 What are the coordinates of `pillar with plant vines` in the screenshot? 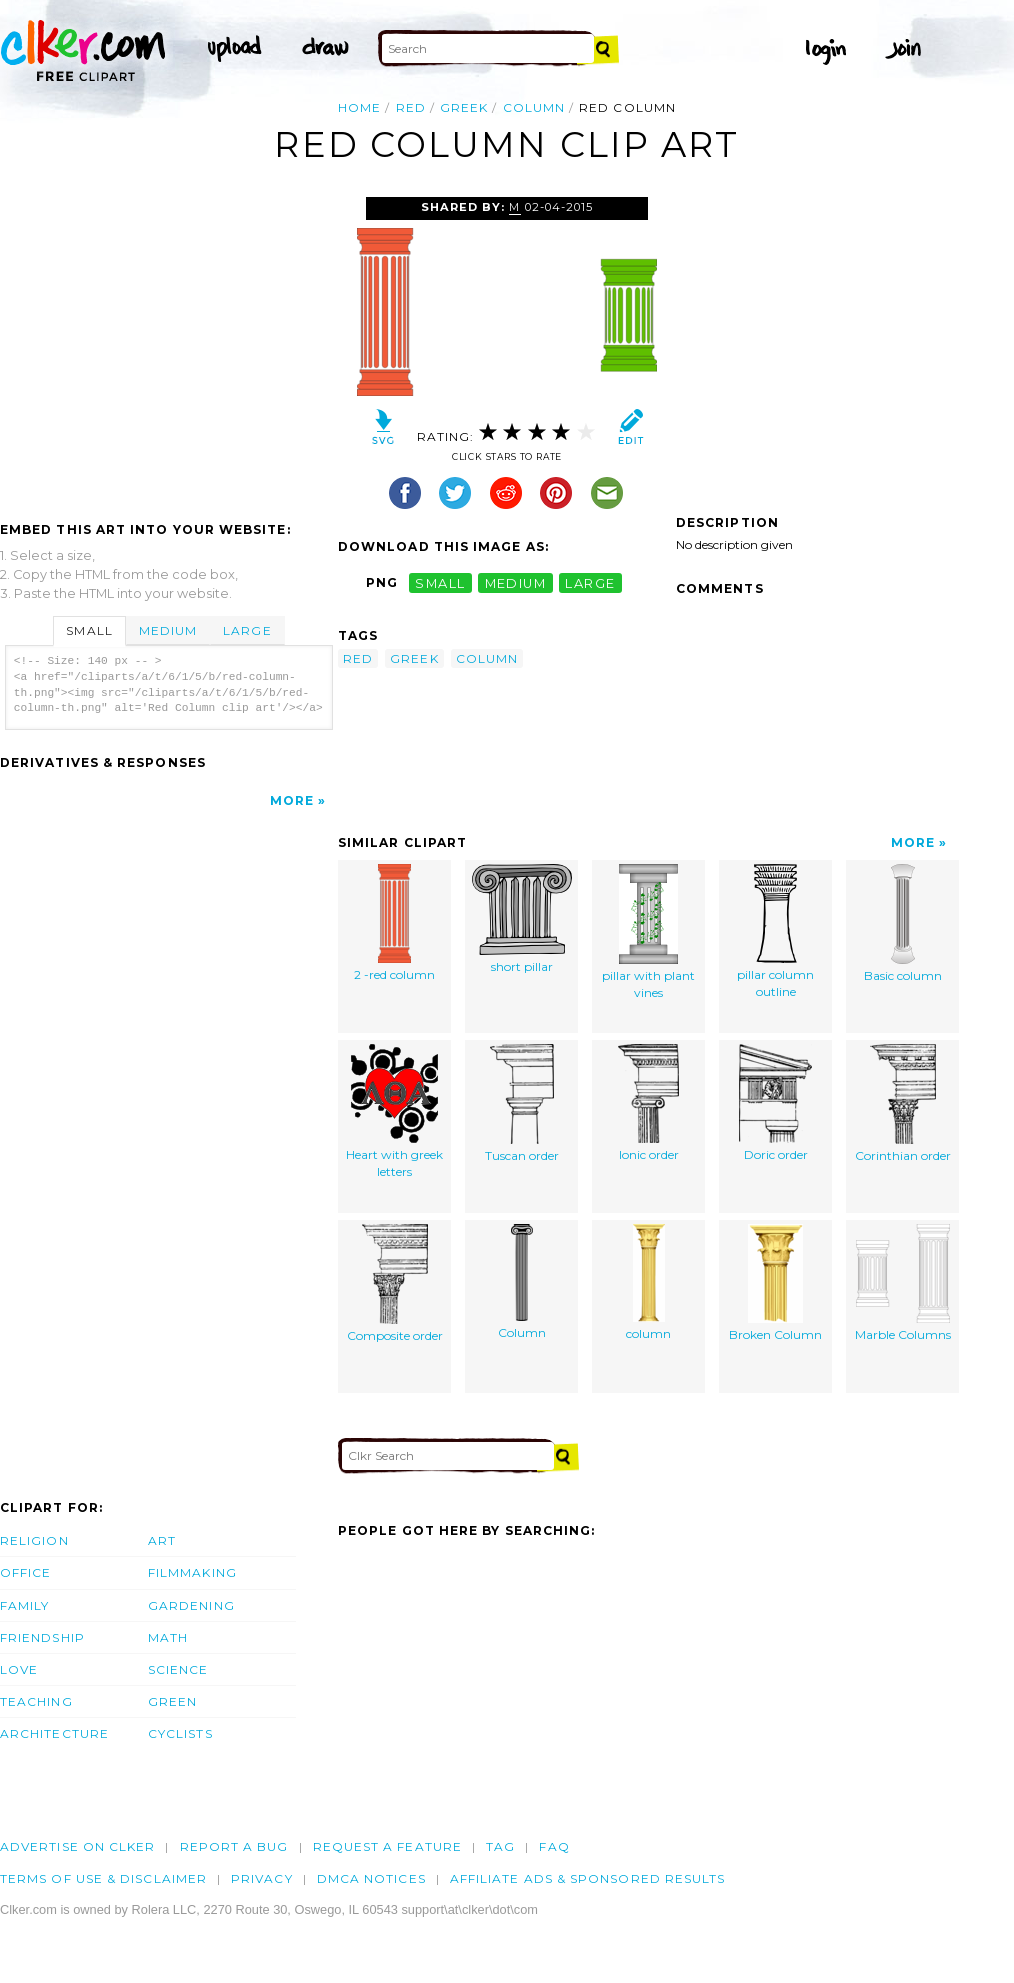 It's located at (648, 932).